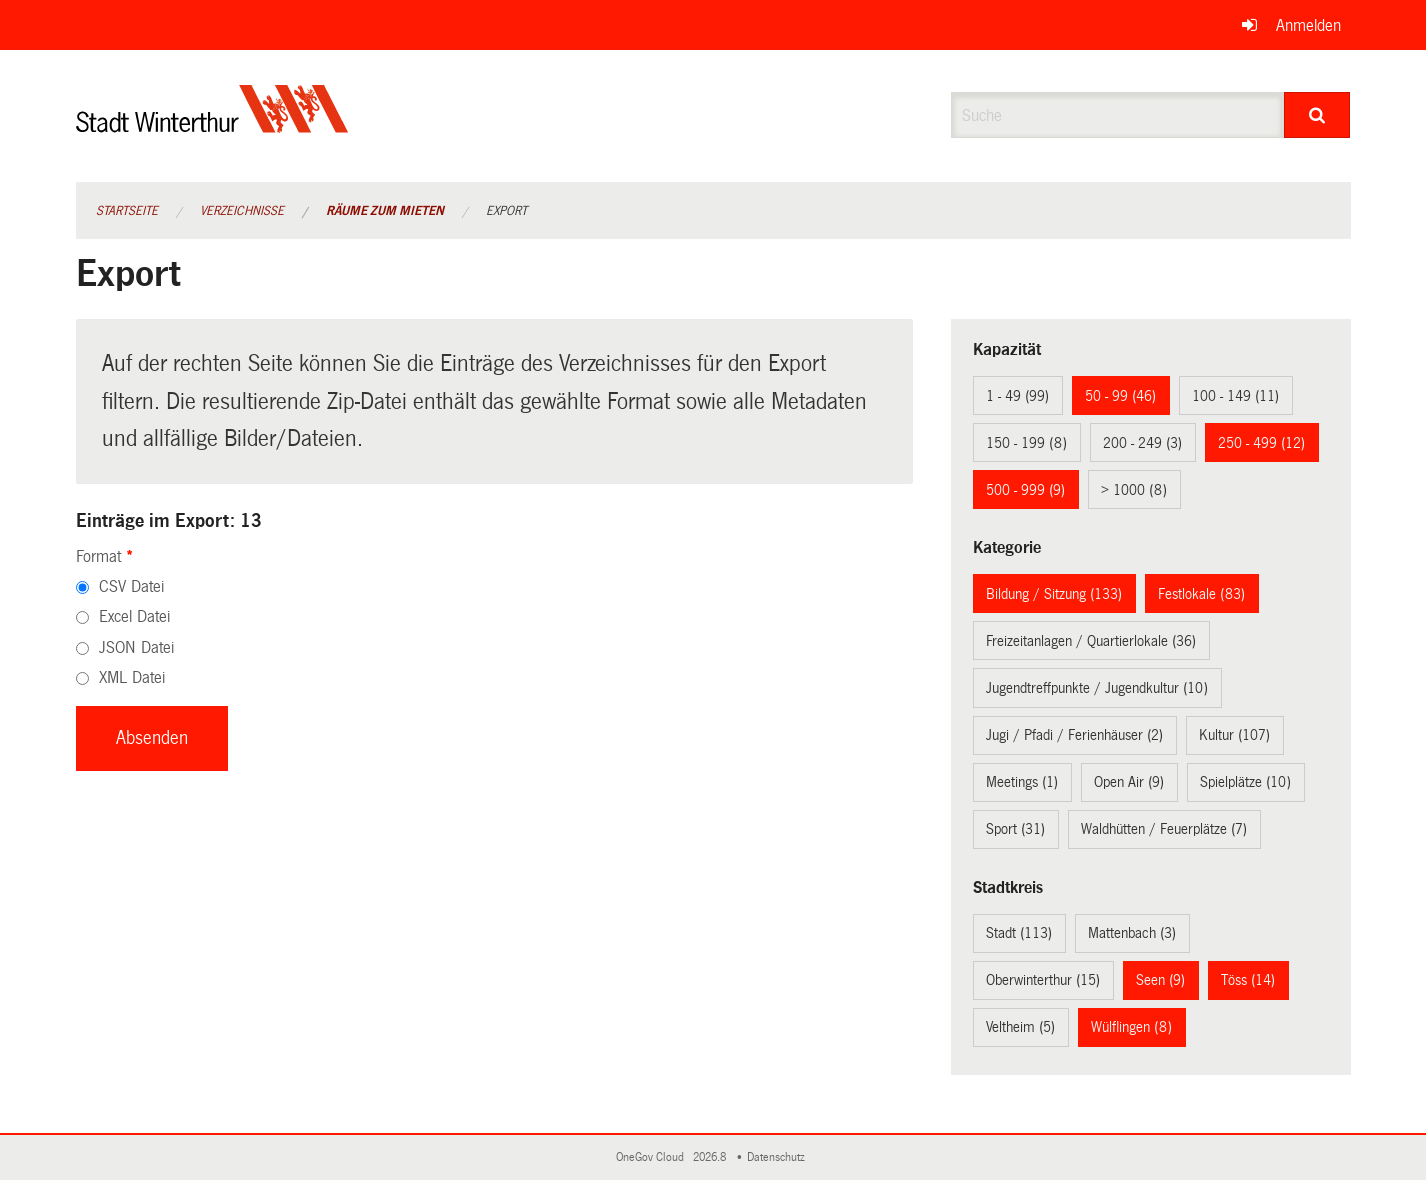 This screenshot has width=1426, height=1180. I want to click on Meetings (1), so click(1022, 782).